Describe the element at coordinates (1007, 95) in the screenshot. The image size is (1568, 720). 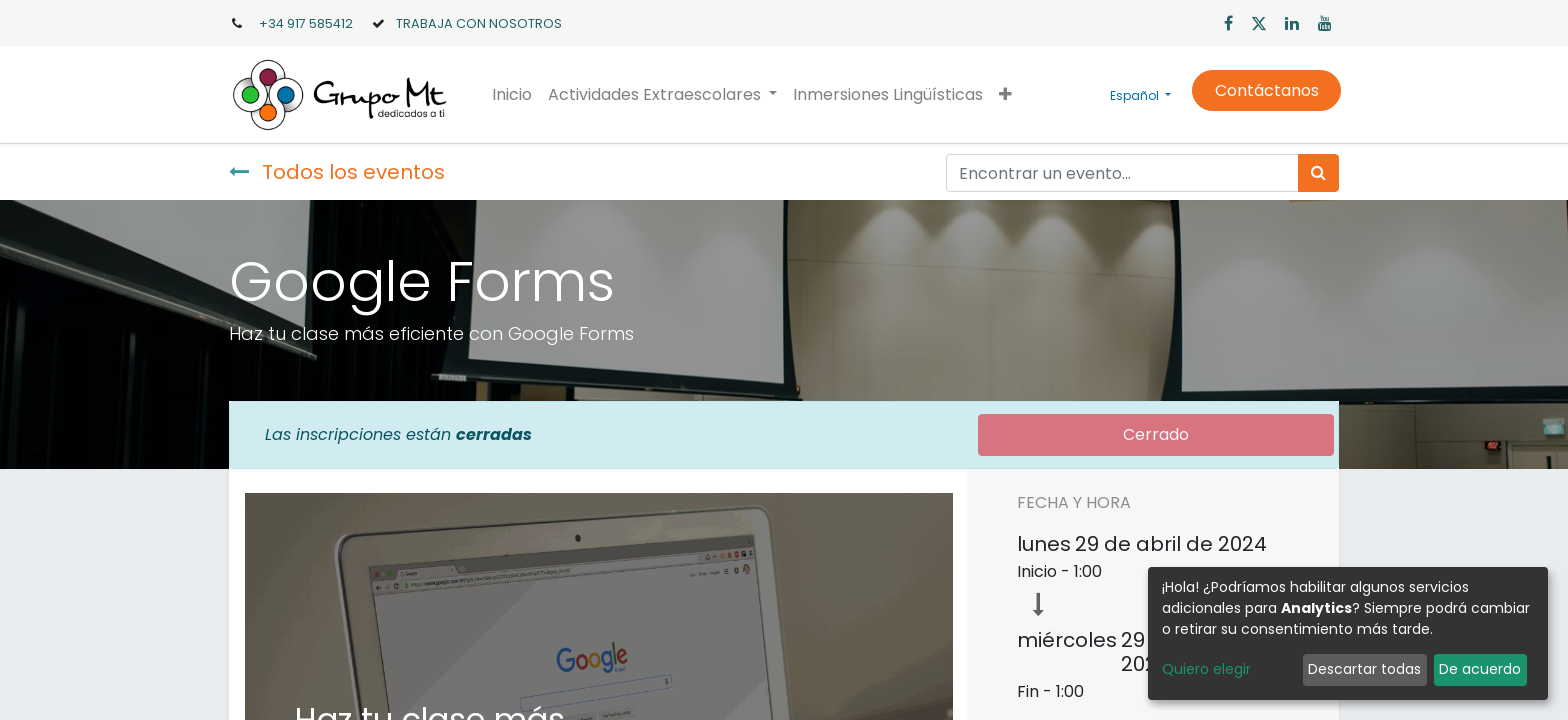
I see `[button]` at that location.